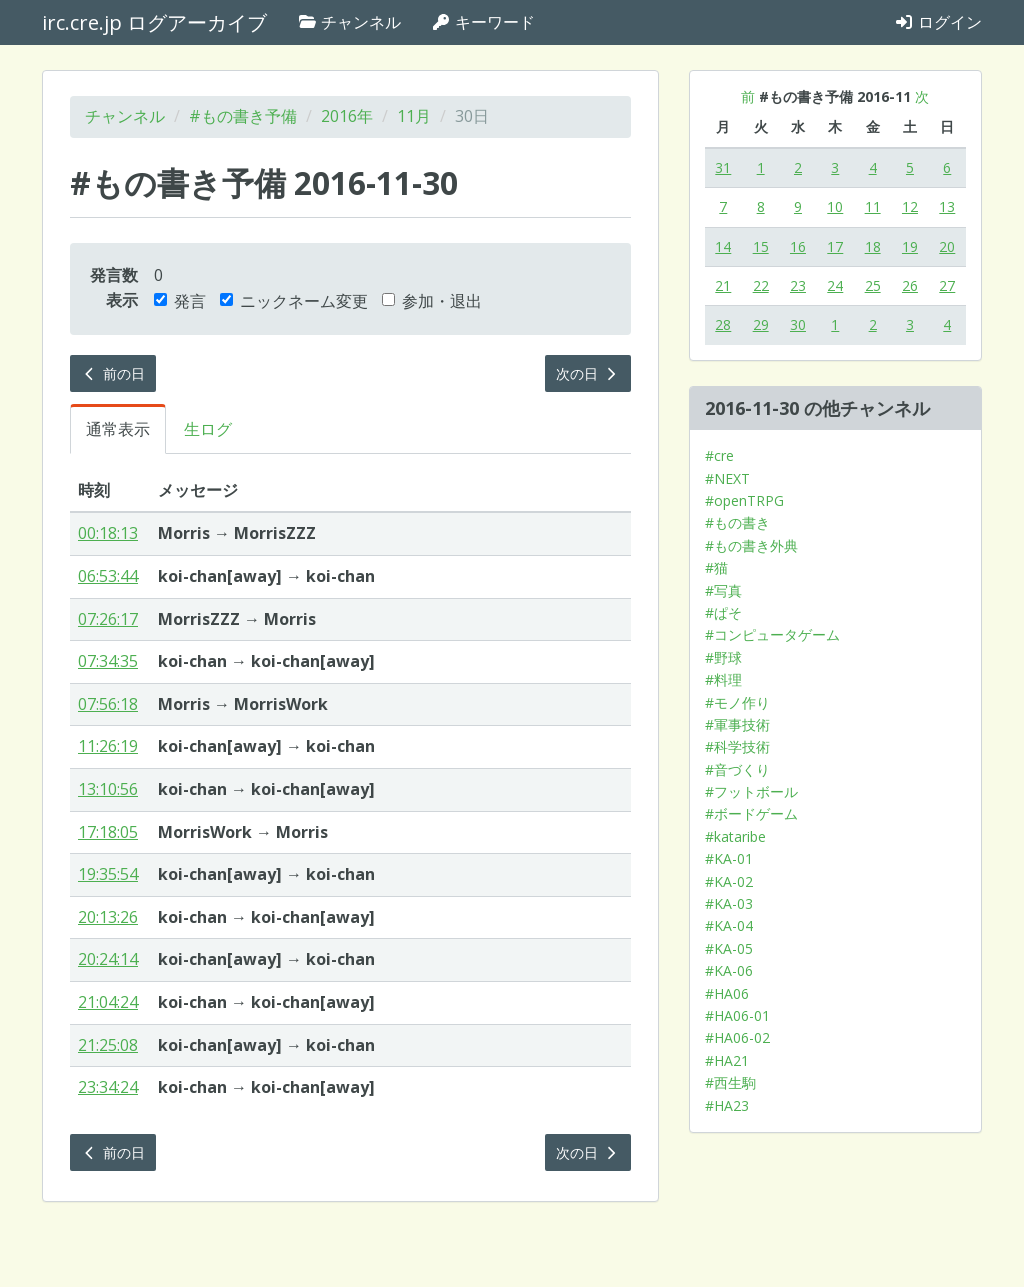 The height and width of the screenshot is (1287, 1024). Describe the element at coordinates (208, 429) in the screenshot. I see `生ログ` at that location.